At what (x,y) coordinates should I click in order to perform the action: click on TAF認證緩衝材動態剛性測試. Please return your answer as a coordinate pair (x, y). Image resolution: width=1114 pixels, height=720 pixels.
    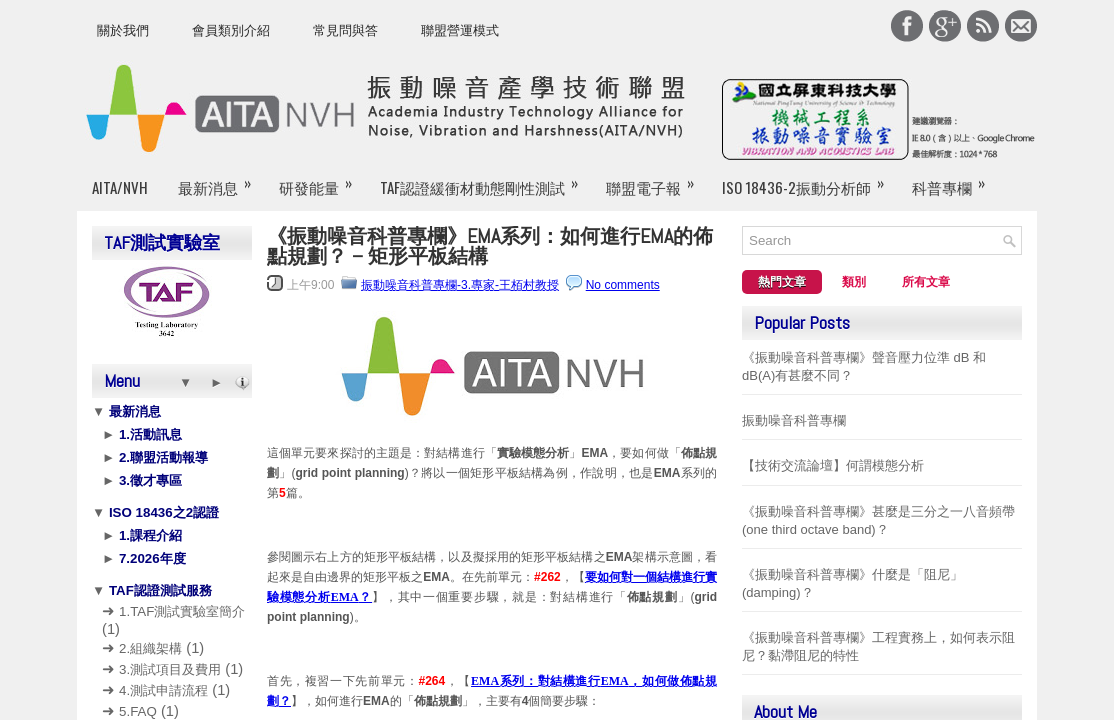
    Looking at the image, I should click on (450, 187).